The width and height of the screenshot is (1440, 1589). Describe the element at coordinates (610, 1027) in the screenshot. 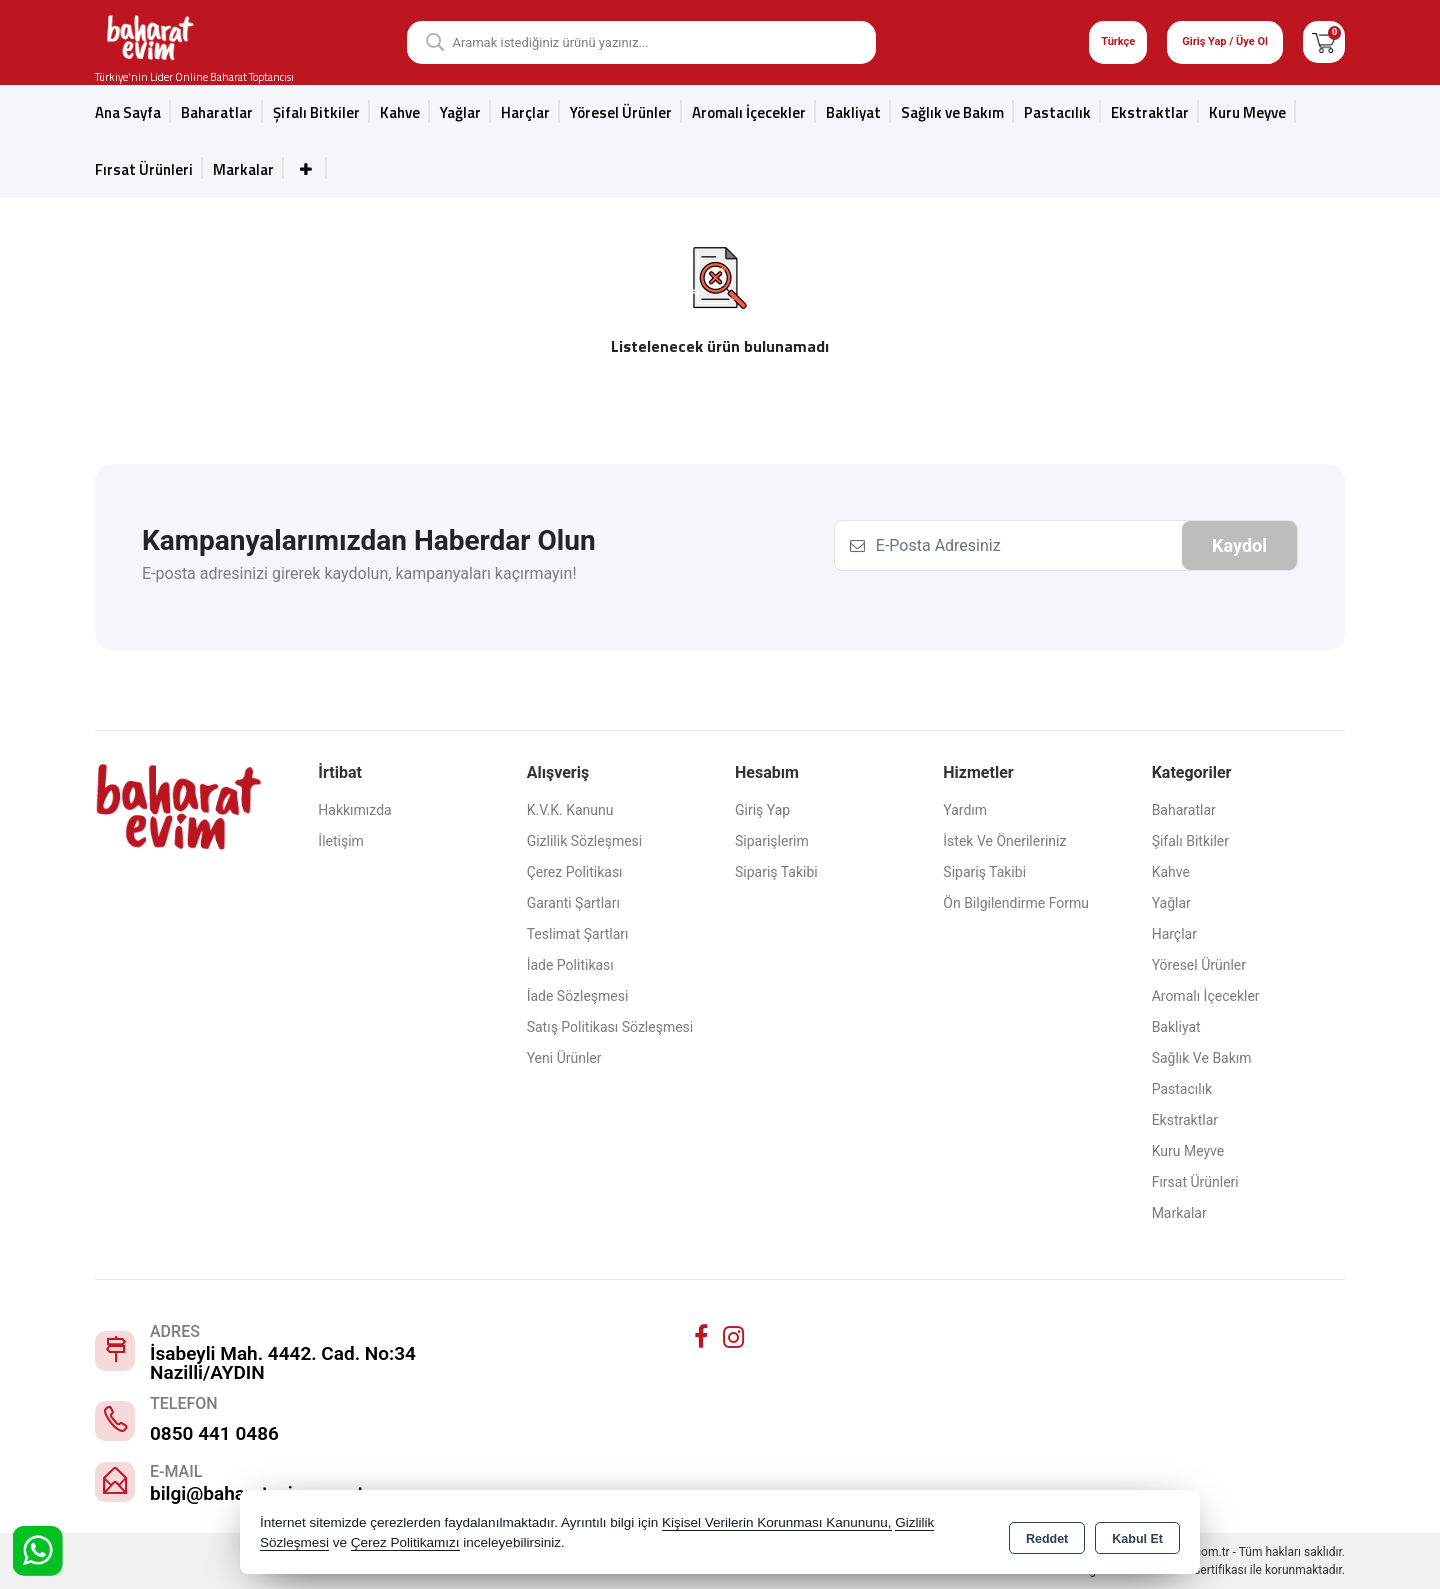

I see `Satış Politikası Sözleşmesi` at that location.